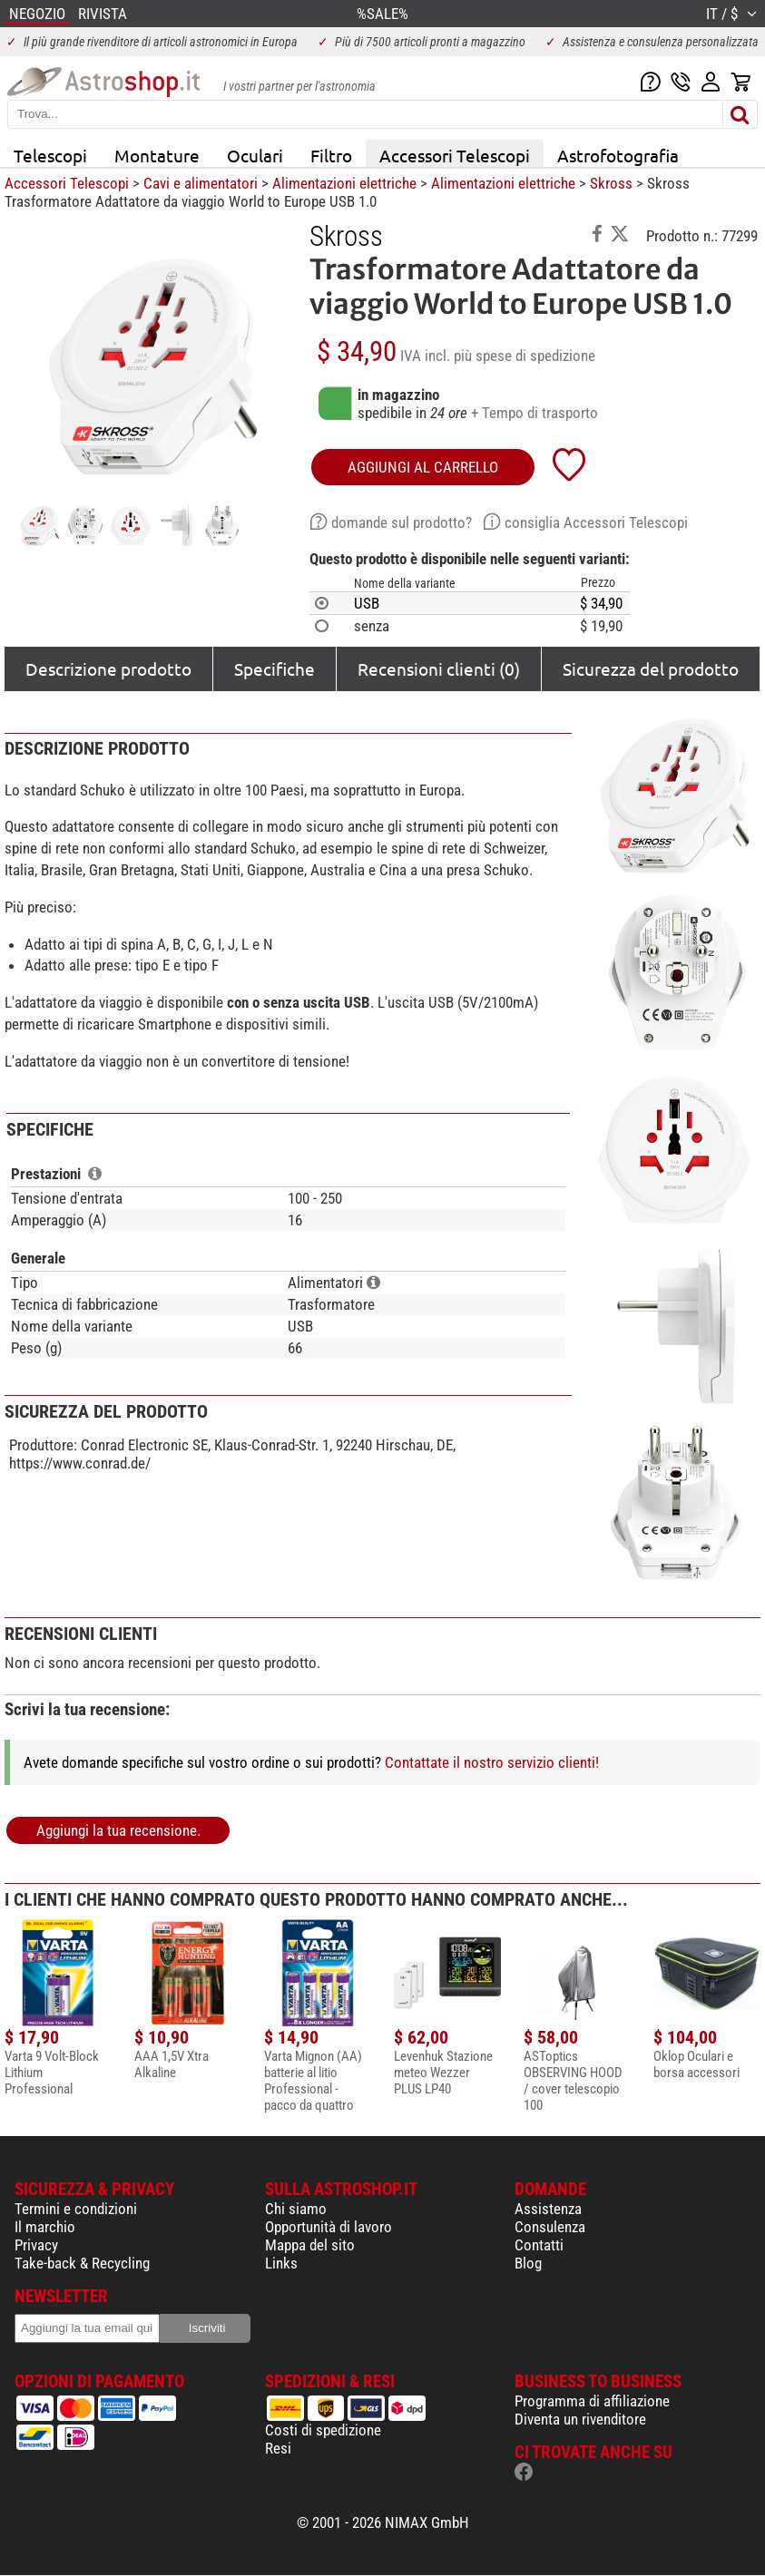 Image resolution: width=765 pixels, height=2576 pixels. Describe the element at coordinates (76, 2209) in the screenshot. I see `Termini e condizioni` at that location.